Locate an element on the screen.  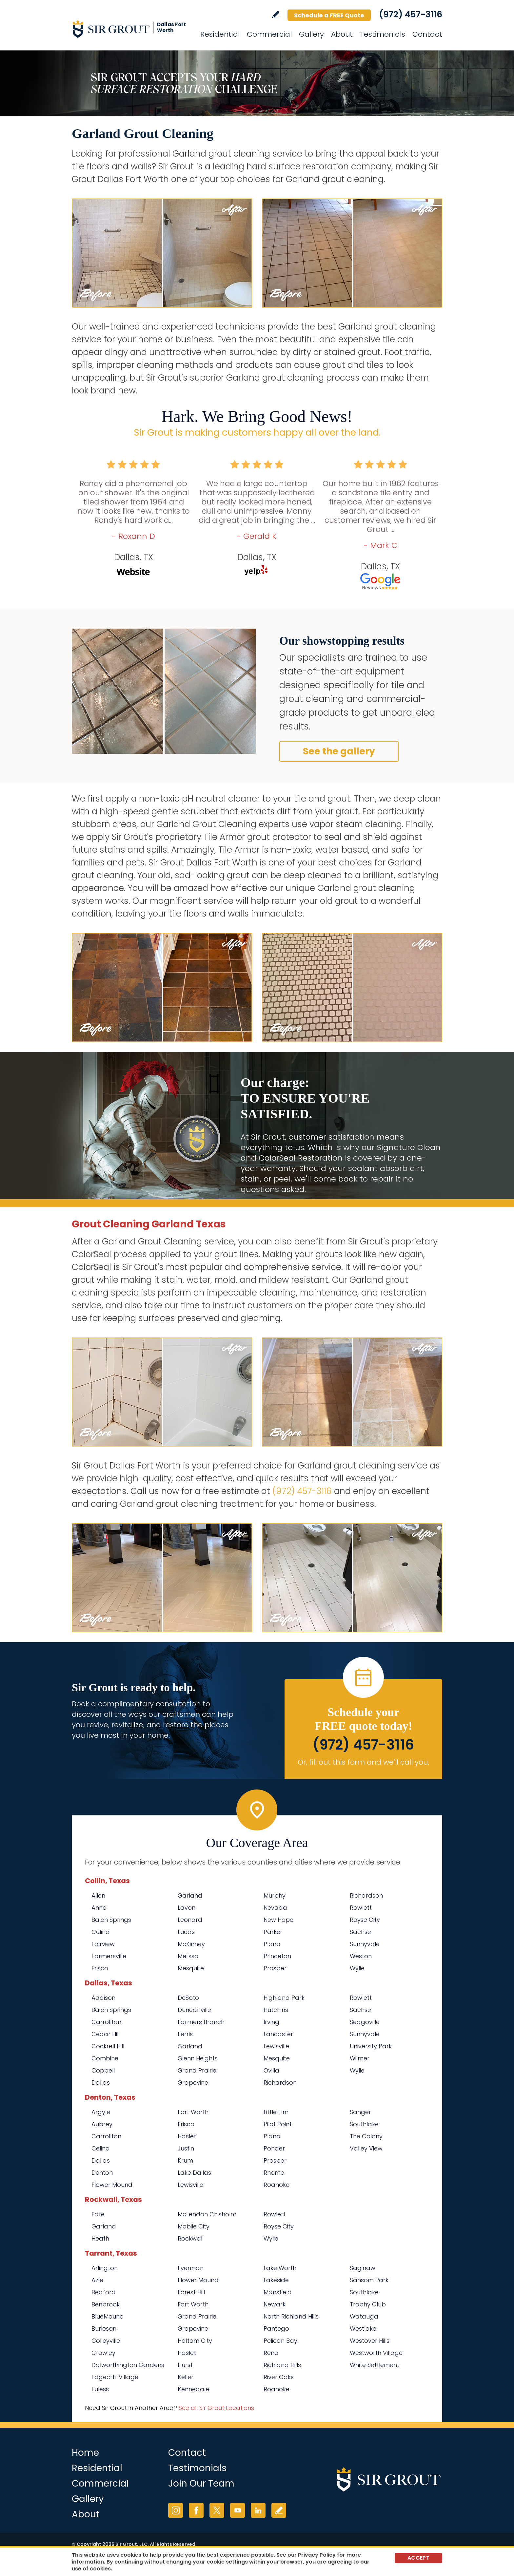
Flower Mound is located at coordinates (111, 2185).